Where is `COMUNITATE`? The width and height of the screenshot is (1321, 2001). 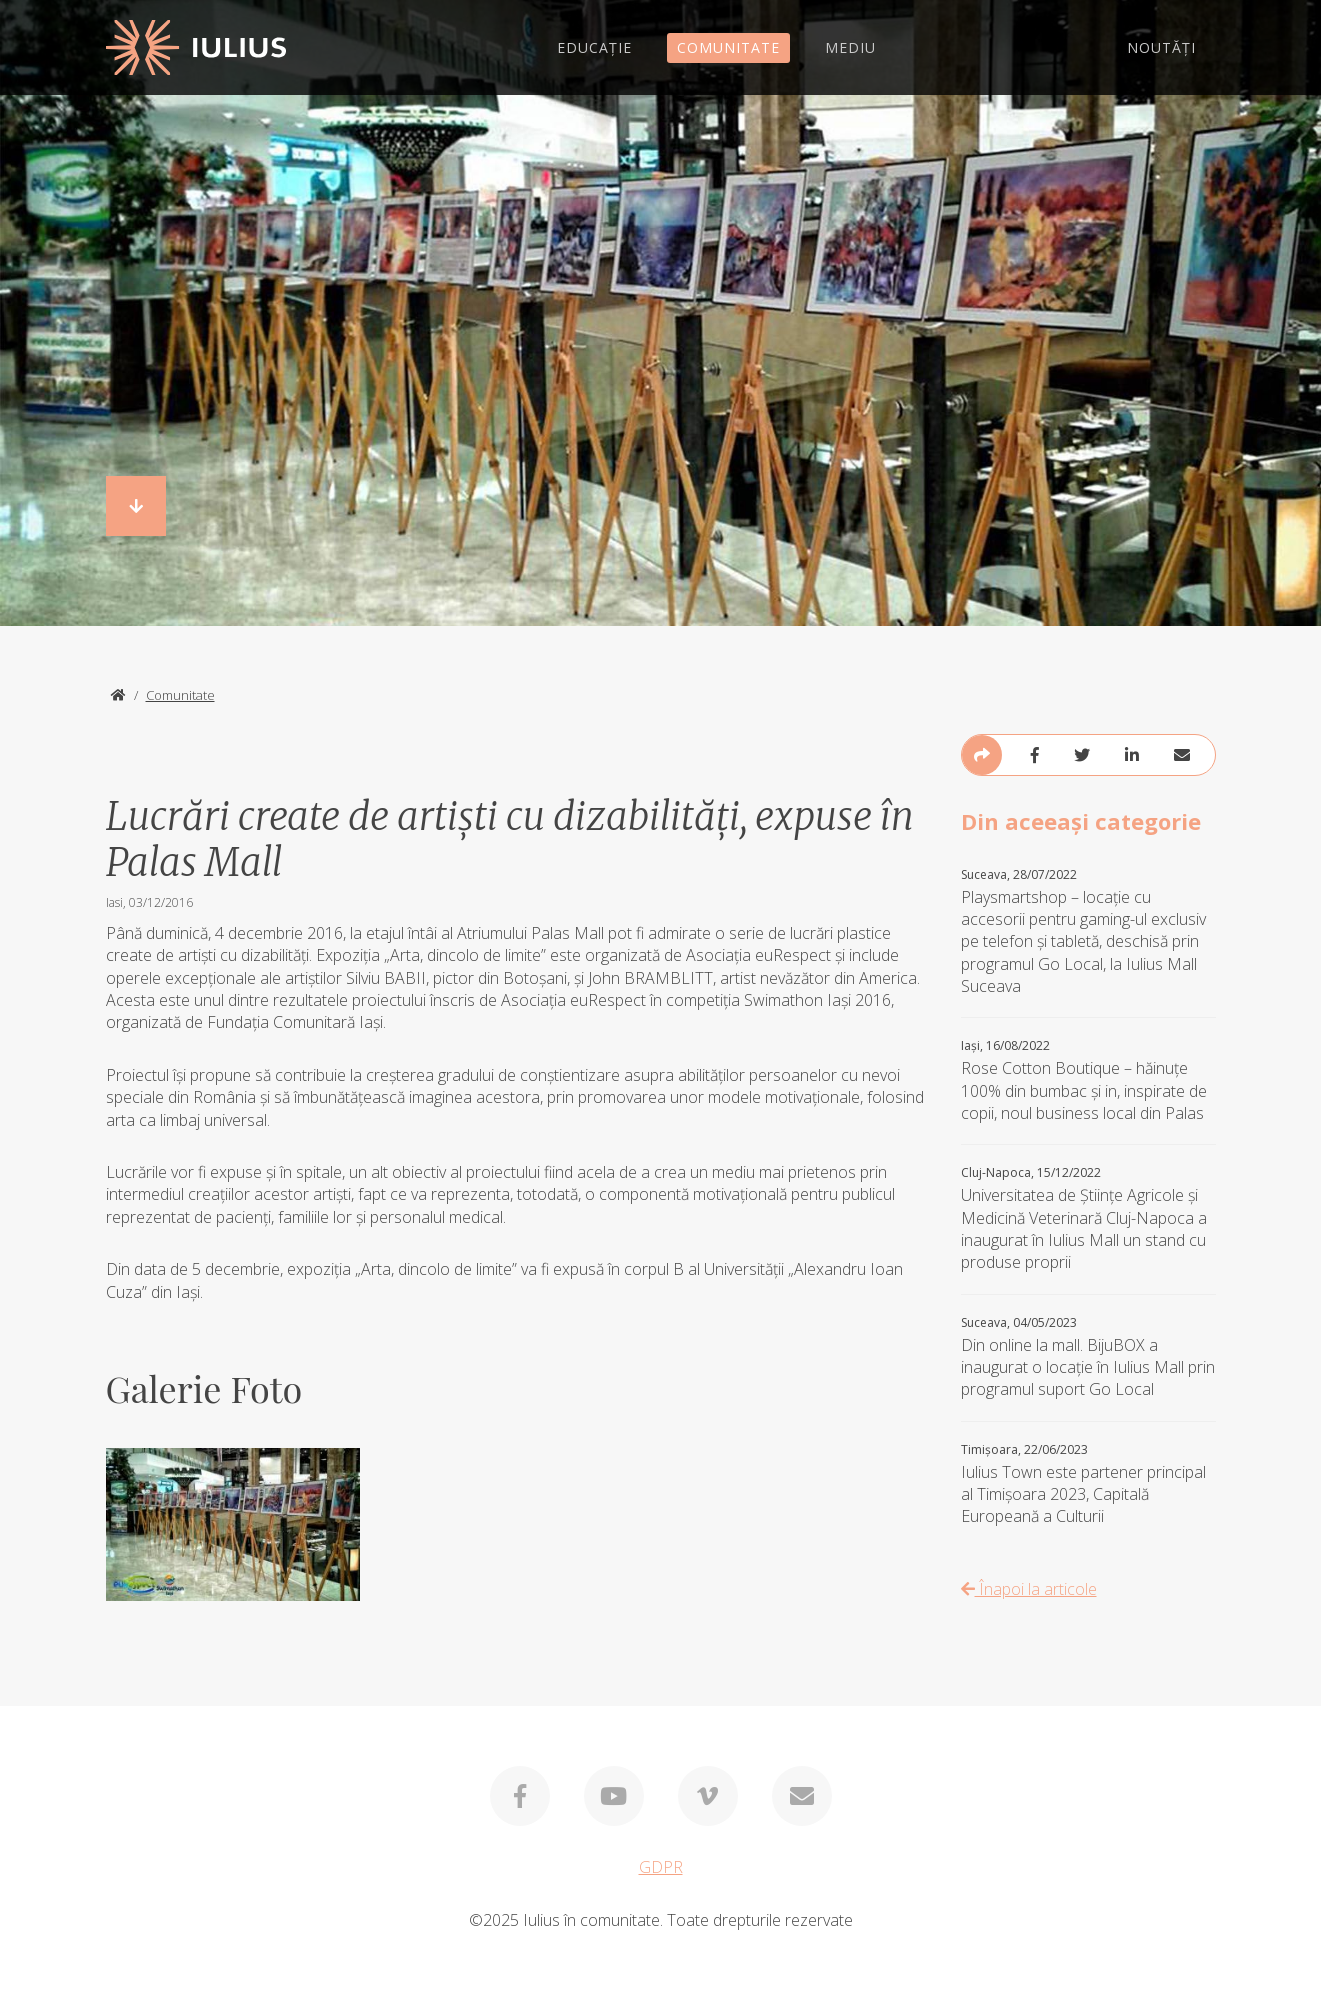 COMUNITATE is located at coordinates (728, 47).